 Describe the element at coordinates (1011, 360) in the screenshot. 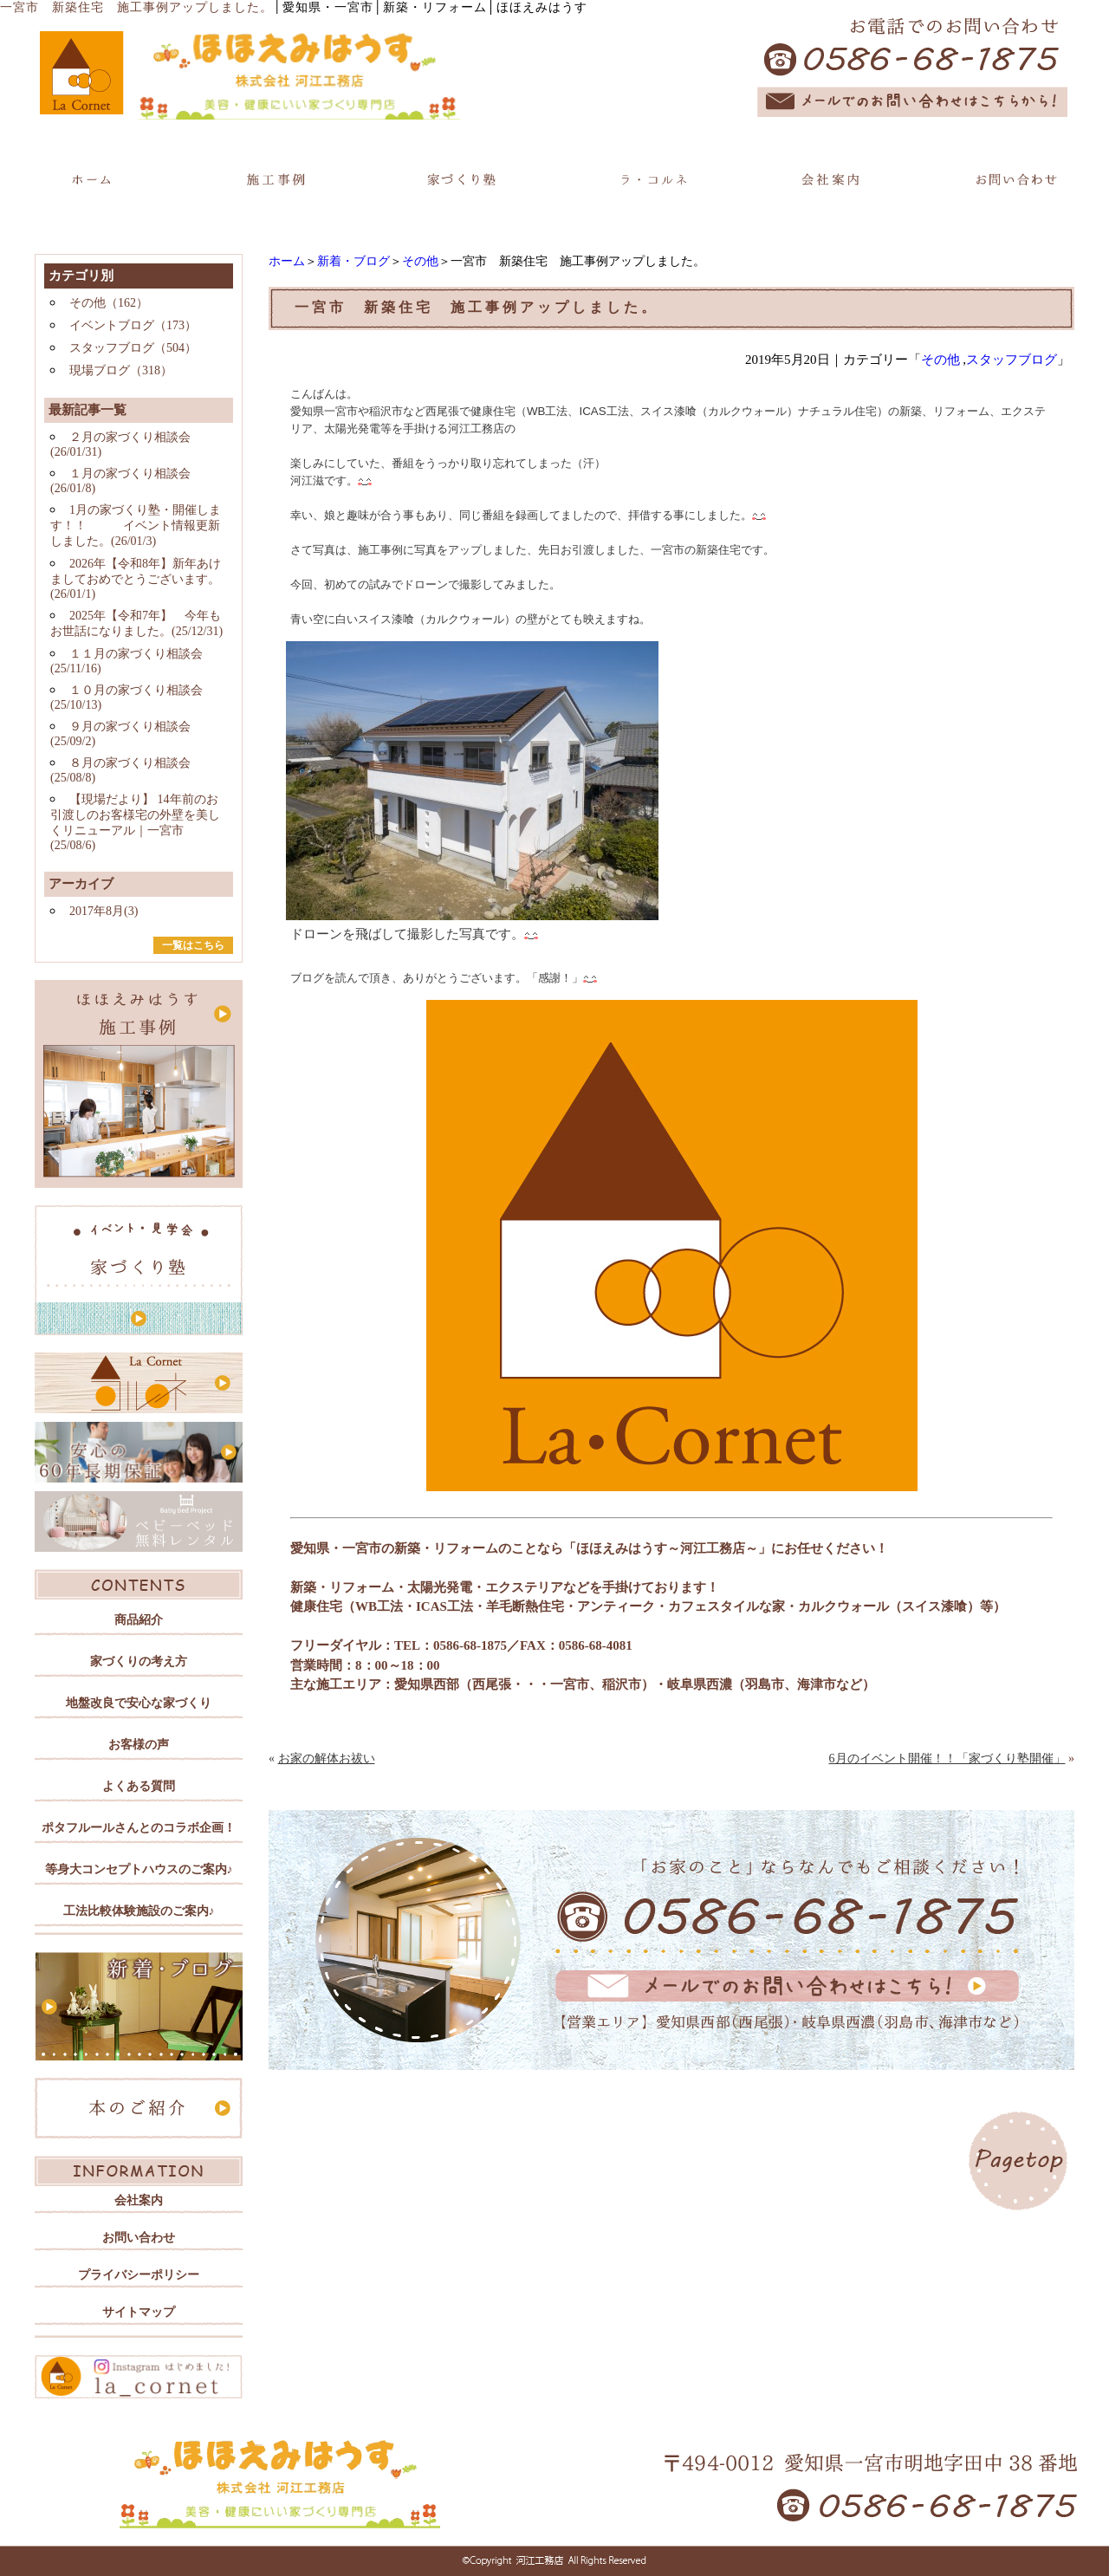

I see `スタッフブログ` at that location.